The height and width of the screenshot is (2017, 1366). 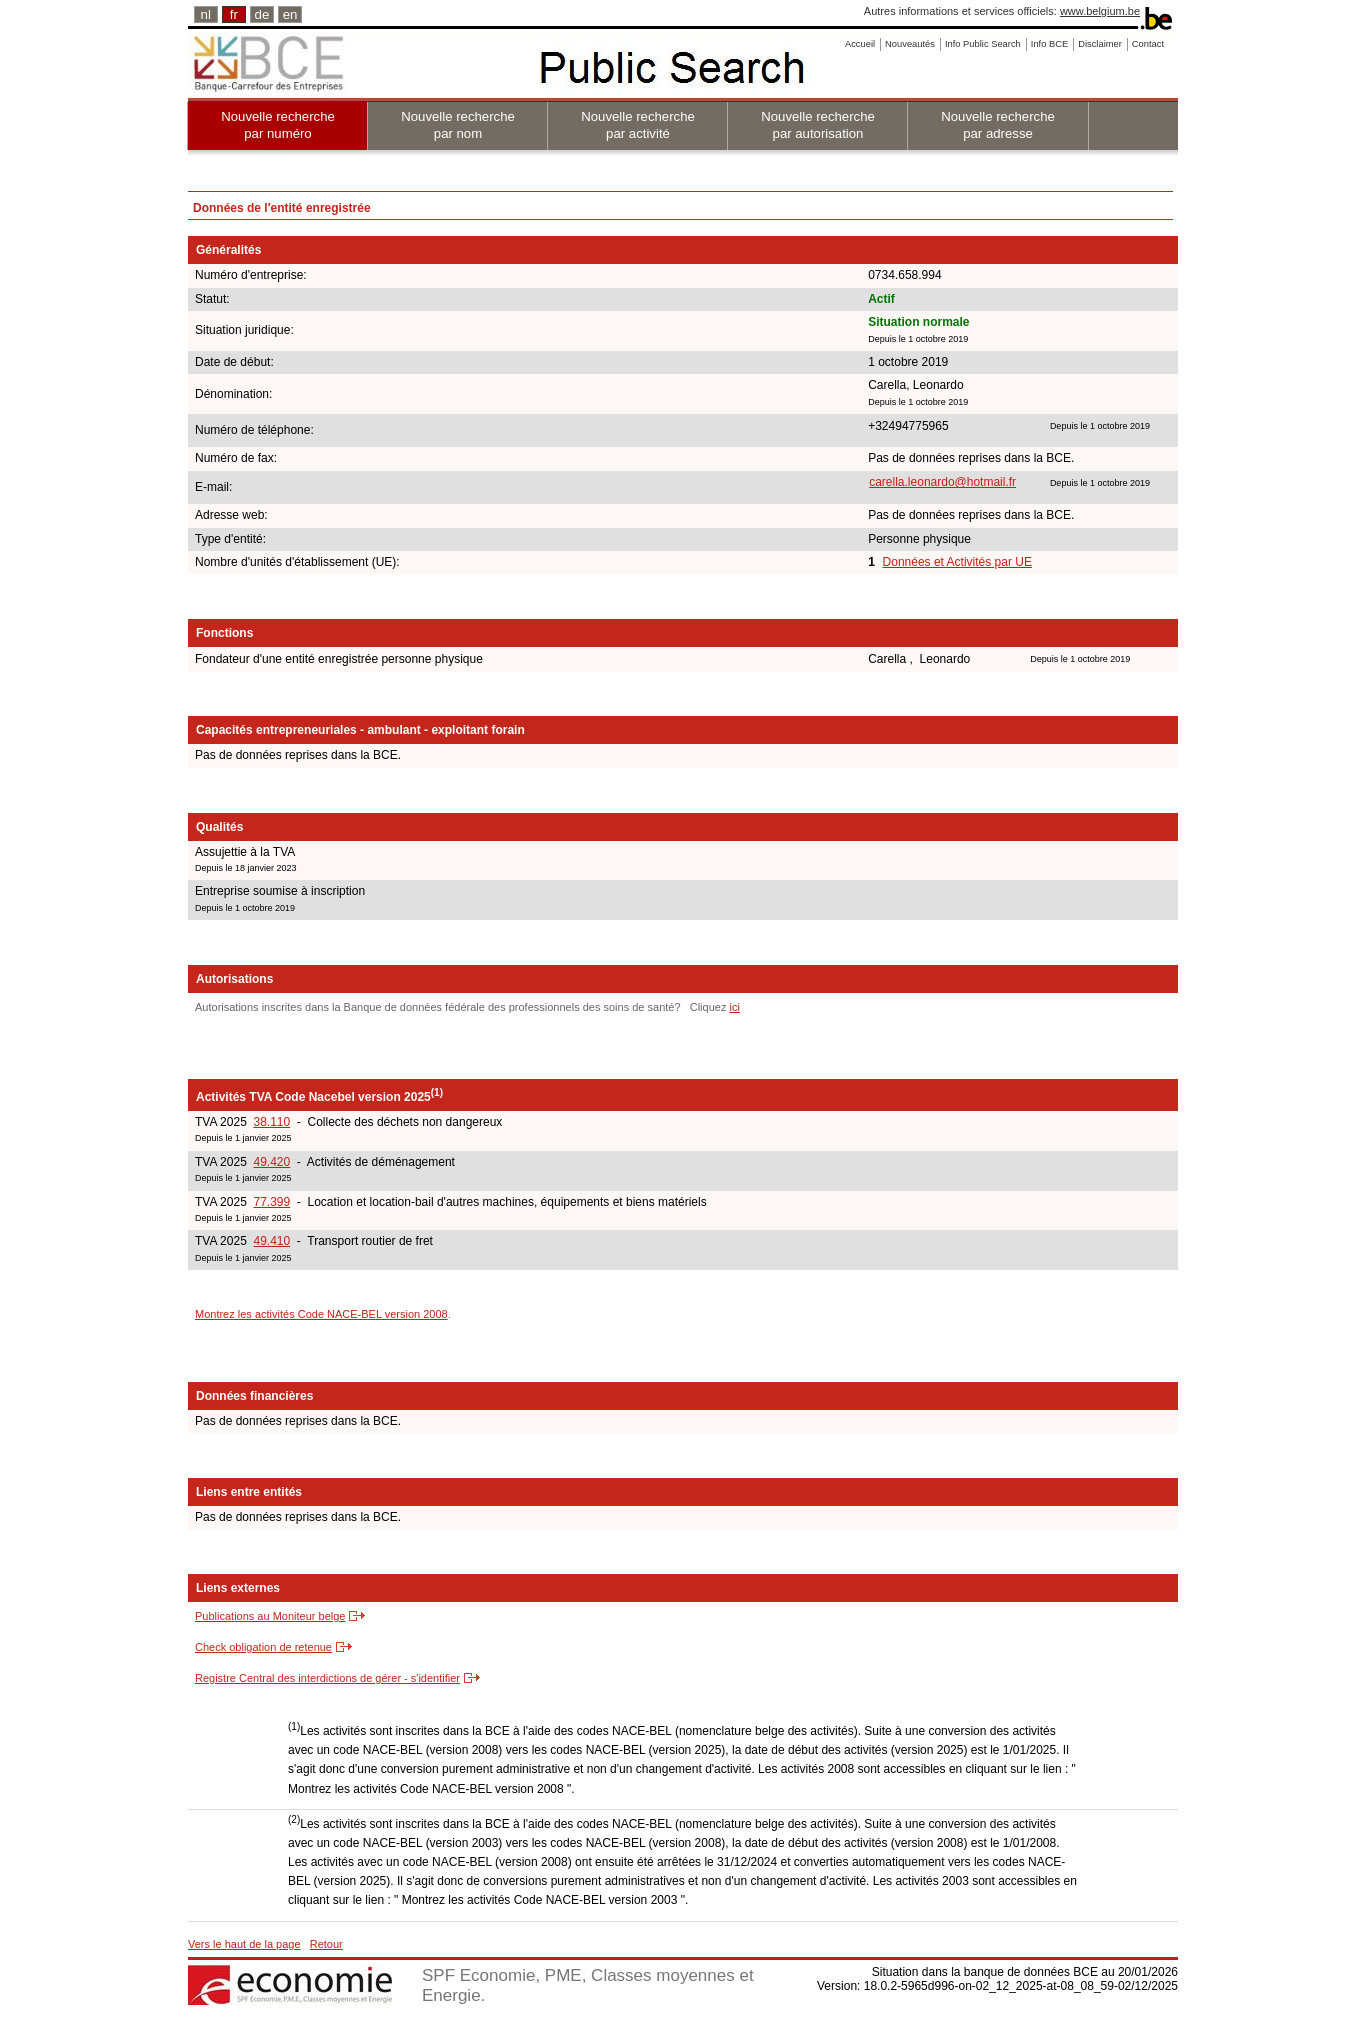 I want to click on Check obligation de retenue, so click(x=263, y=1647).